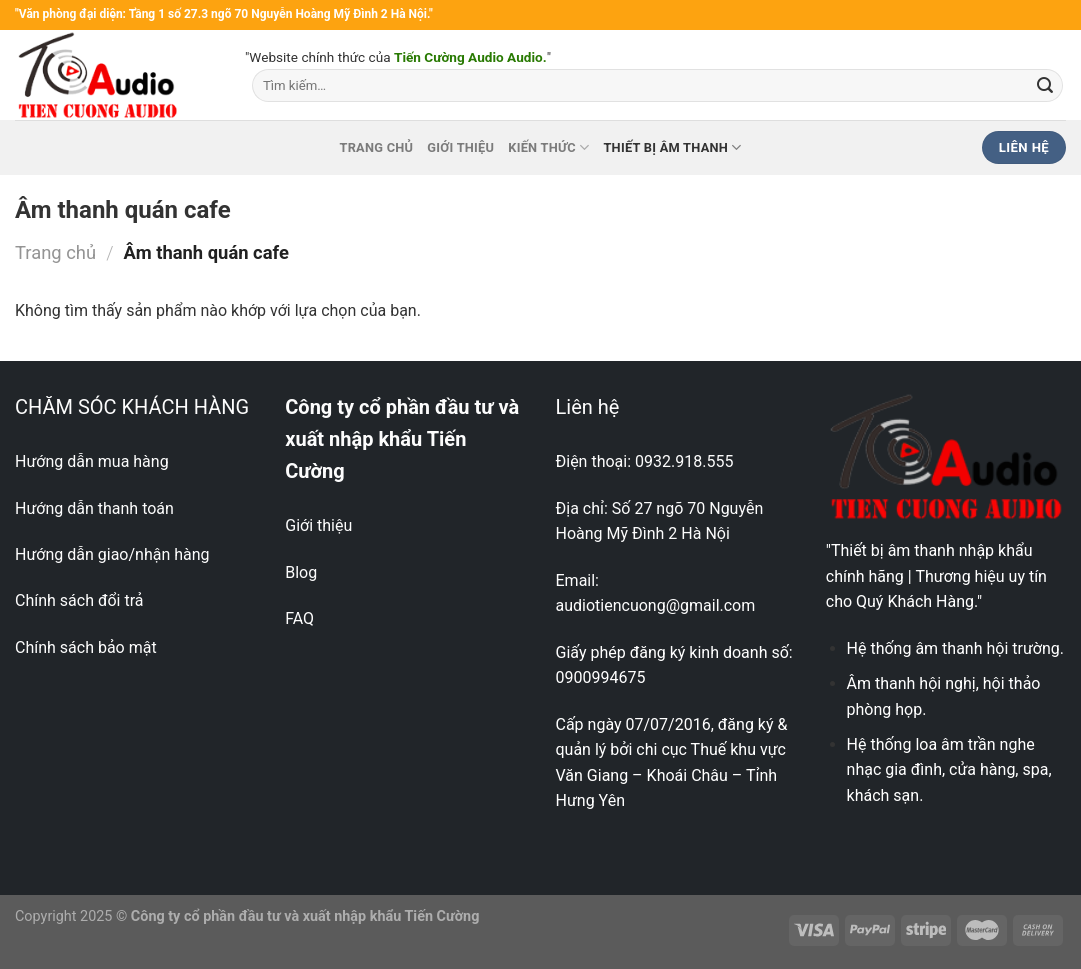 The height and width of the screenshot is (969, 1081). I want to click on Thiết bị âm thanh, so click(672, 147).